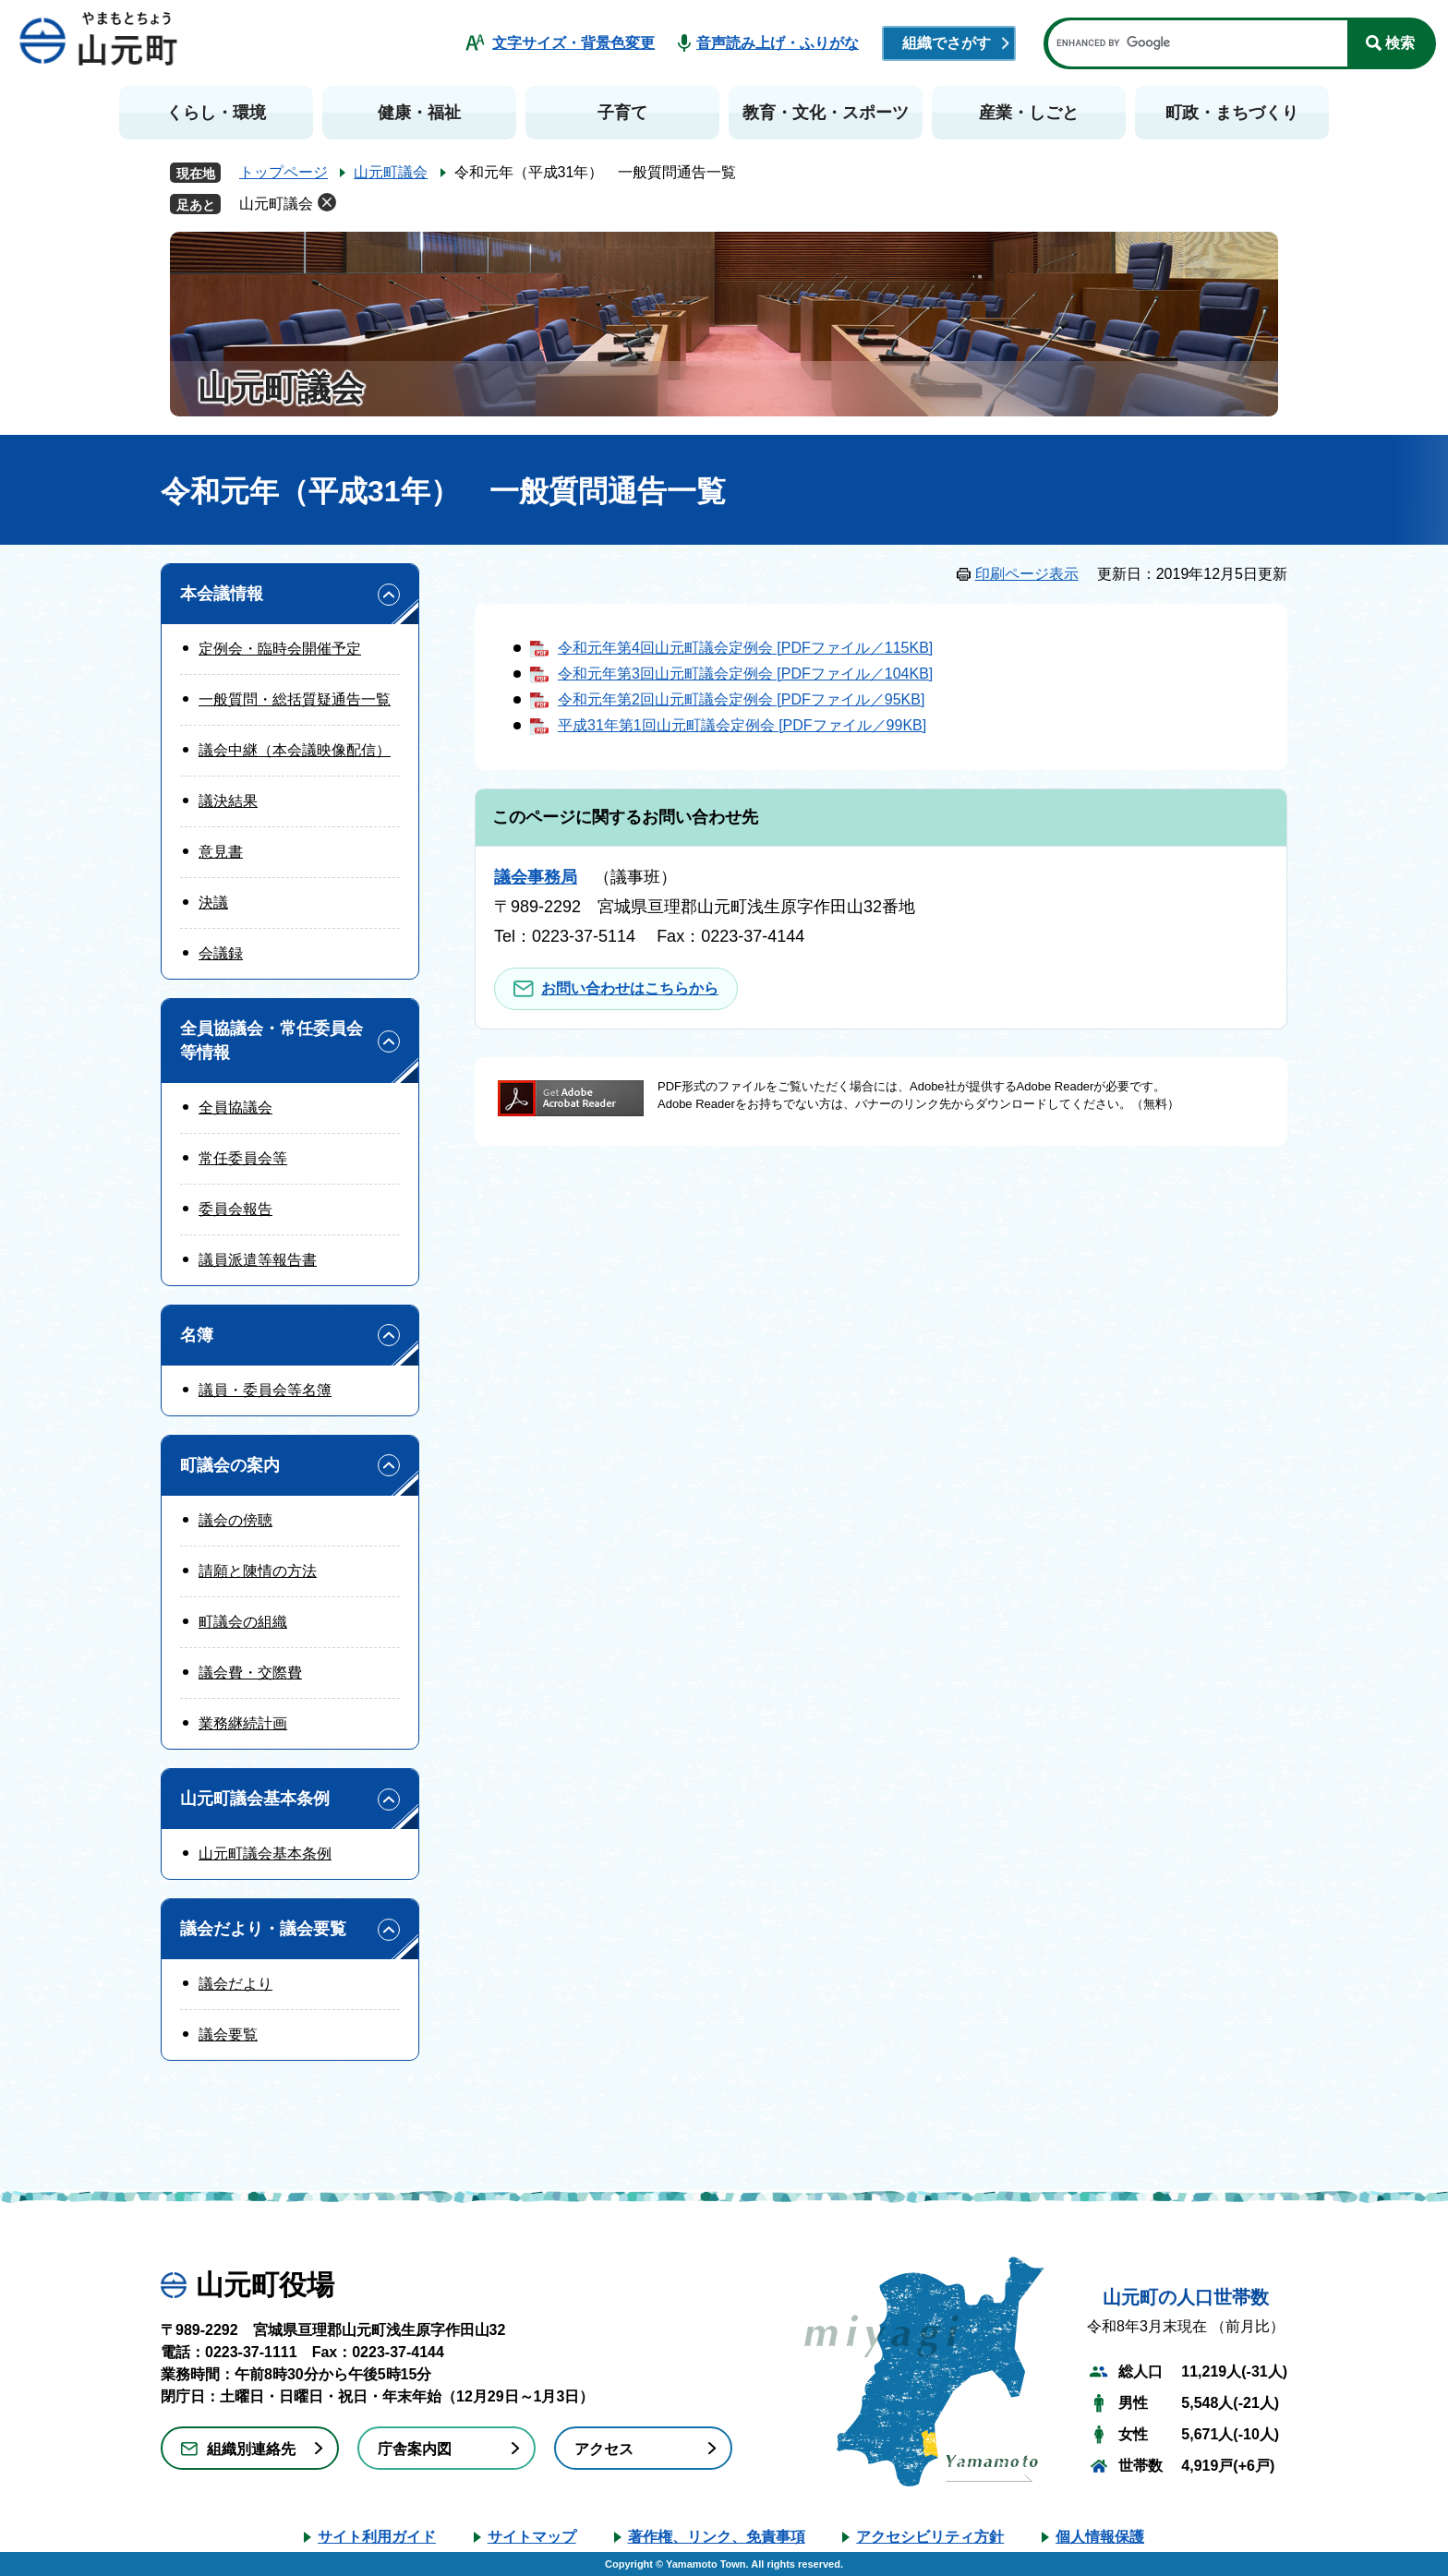 The width and height of the screenshot is (1448, 2576). Describe the element at coordinates (221, 593) in the screenshot. I see `本会議情報` at that location.